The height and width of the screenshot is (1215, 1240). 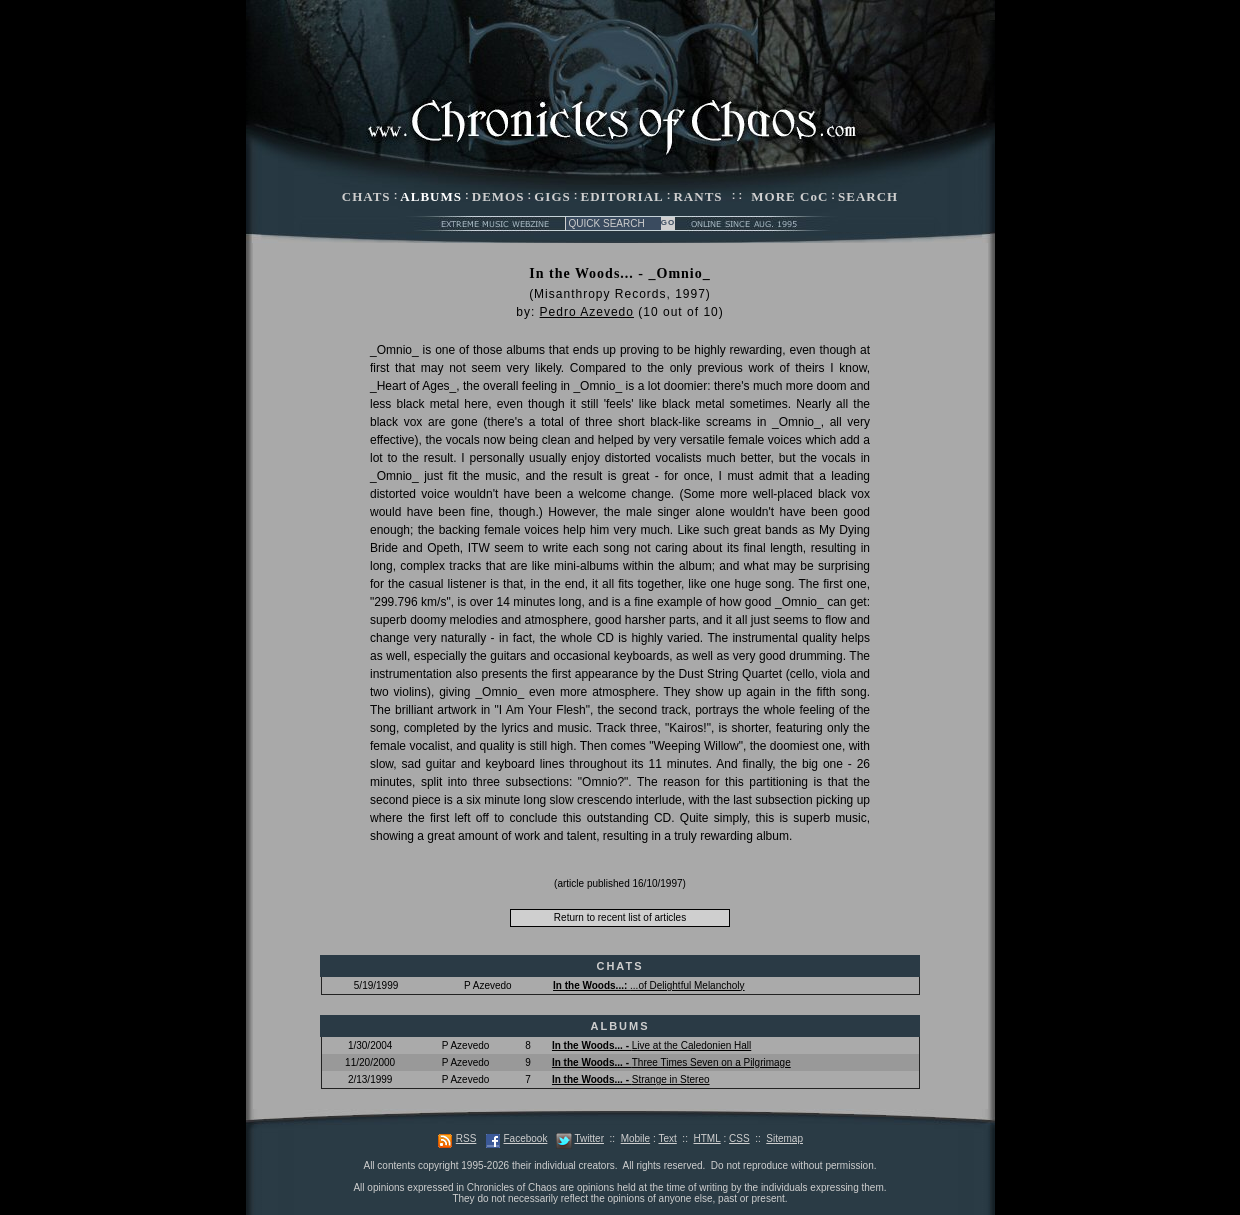 I want to click on Three Times Seven on a Pilgrimage, so click(x=671, y=1062).